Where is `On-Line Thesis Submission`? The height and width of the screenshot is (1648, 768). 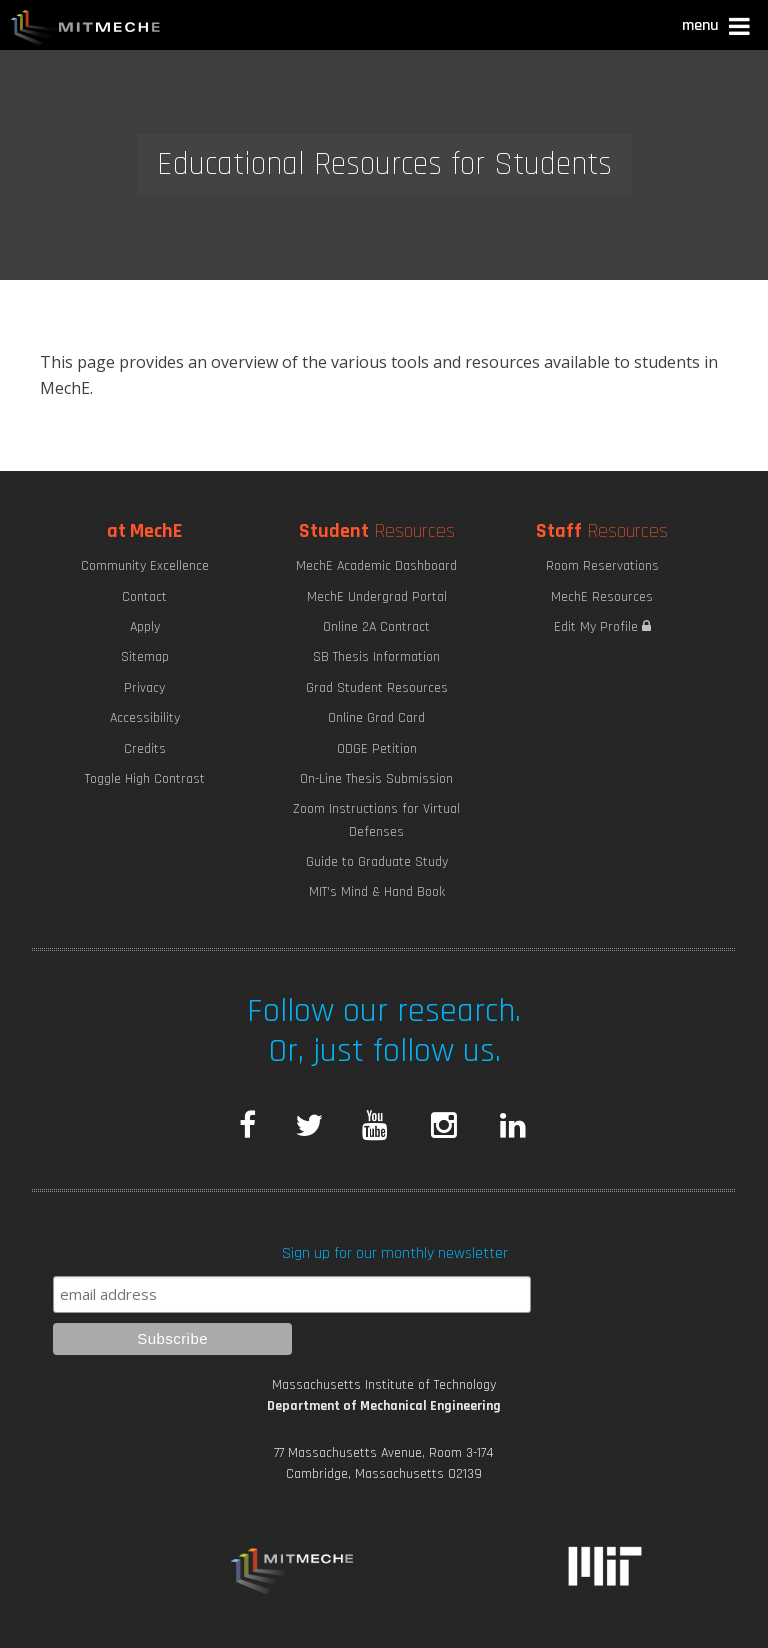 On-Line Thesis Submission is located at coordinates (376, 779).